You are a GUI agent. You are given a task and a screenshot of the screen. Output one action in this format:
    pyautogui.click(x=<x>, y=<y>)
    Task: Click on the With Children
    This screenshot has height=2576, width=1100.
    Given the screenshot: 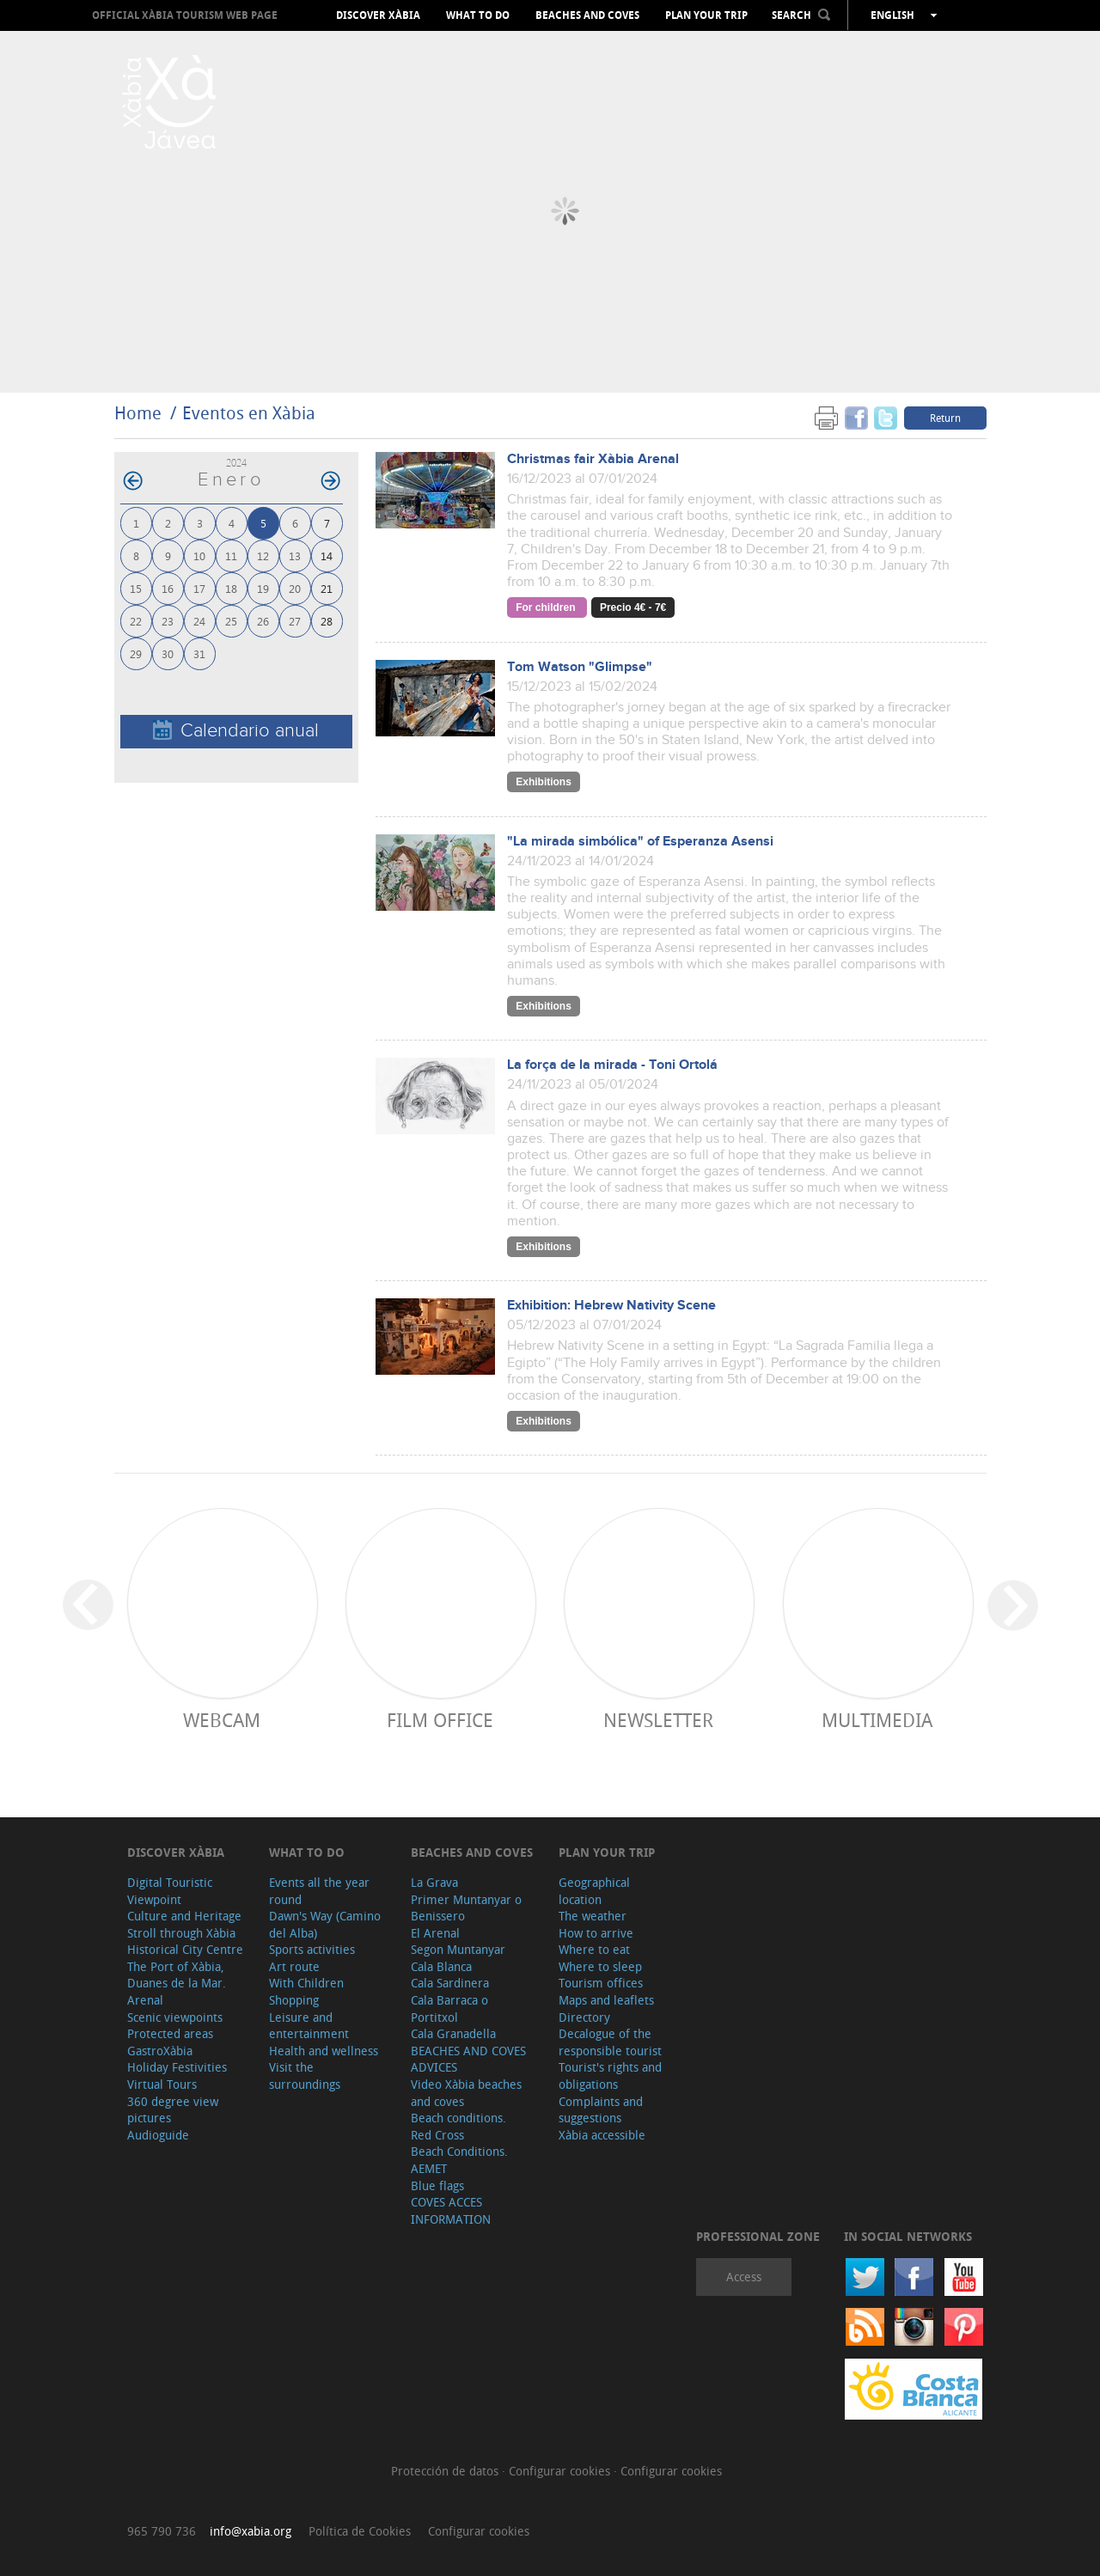 What is the action you would take?
    pyautogui.click(x=306, y=1983)
    